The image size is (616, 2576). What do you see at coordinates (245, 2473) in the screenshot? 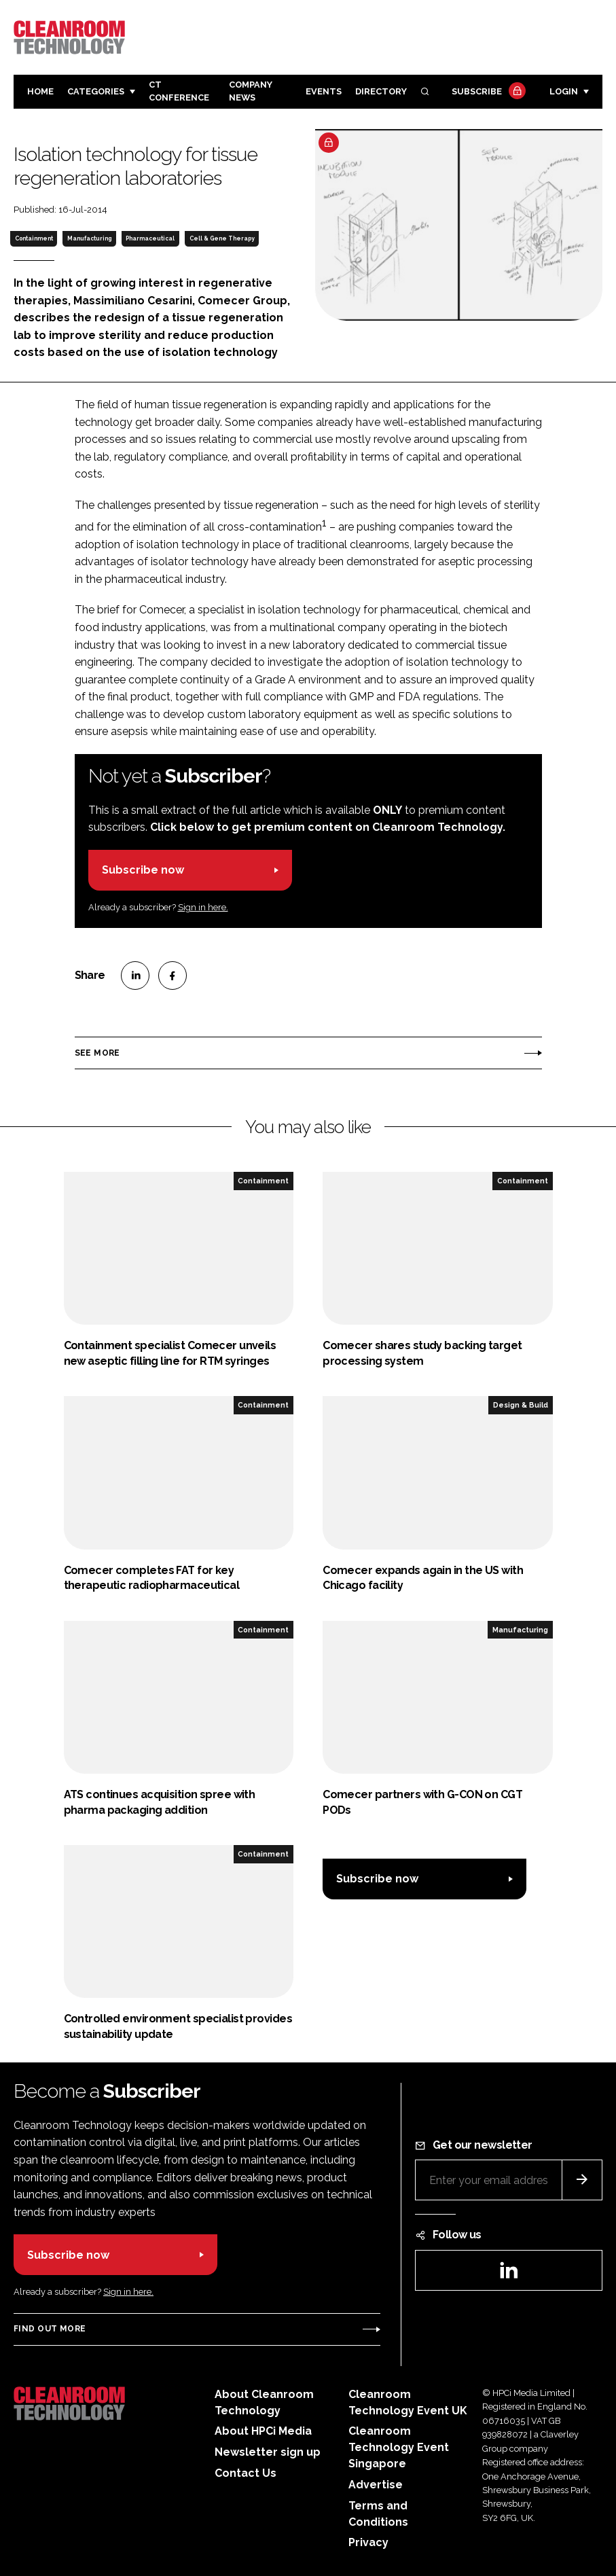
I see `Contact Us` at bounding box center [245, 2473].